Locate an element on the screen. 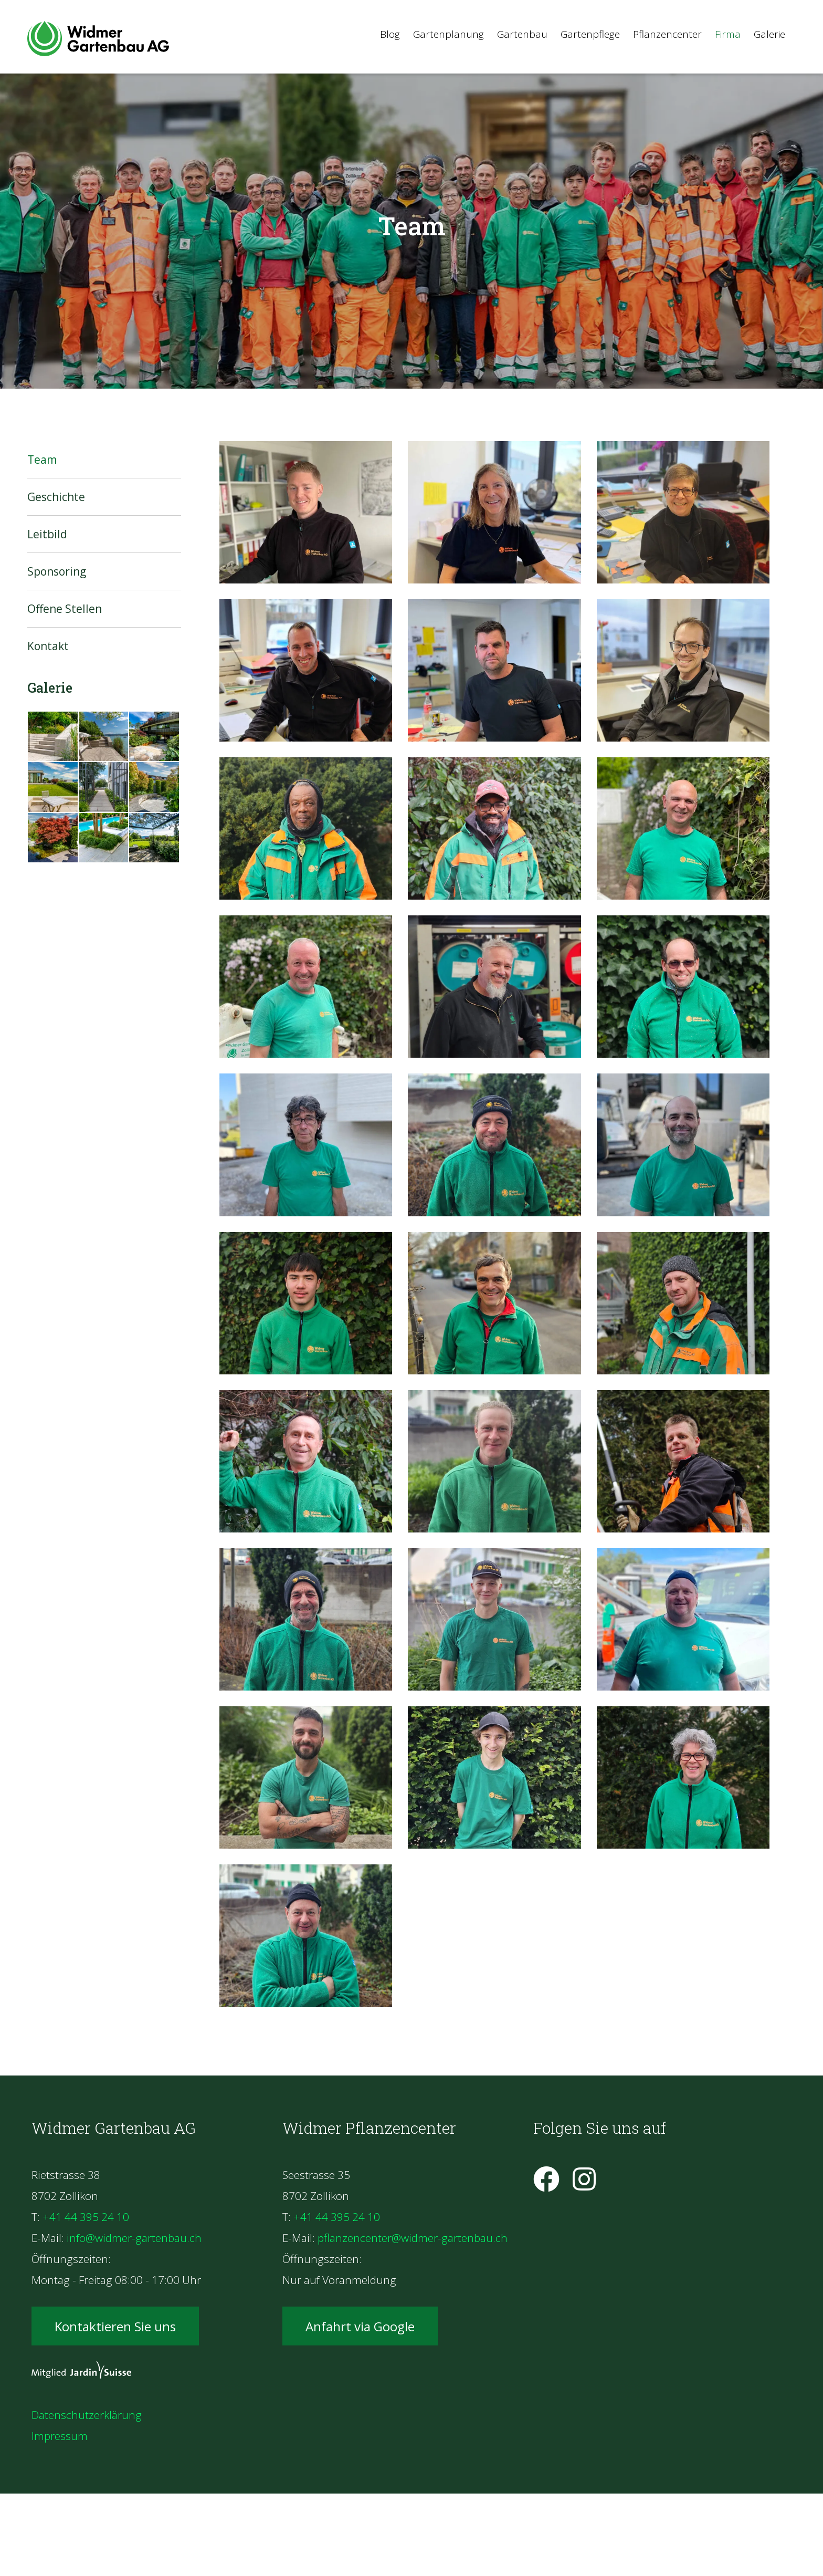 This screenshot has height=2576, width=823. Gartenpflege is located at coordinates (590, 34).